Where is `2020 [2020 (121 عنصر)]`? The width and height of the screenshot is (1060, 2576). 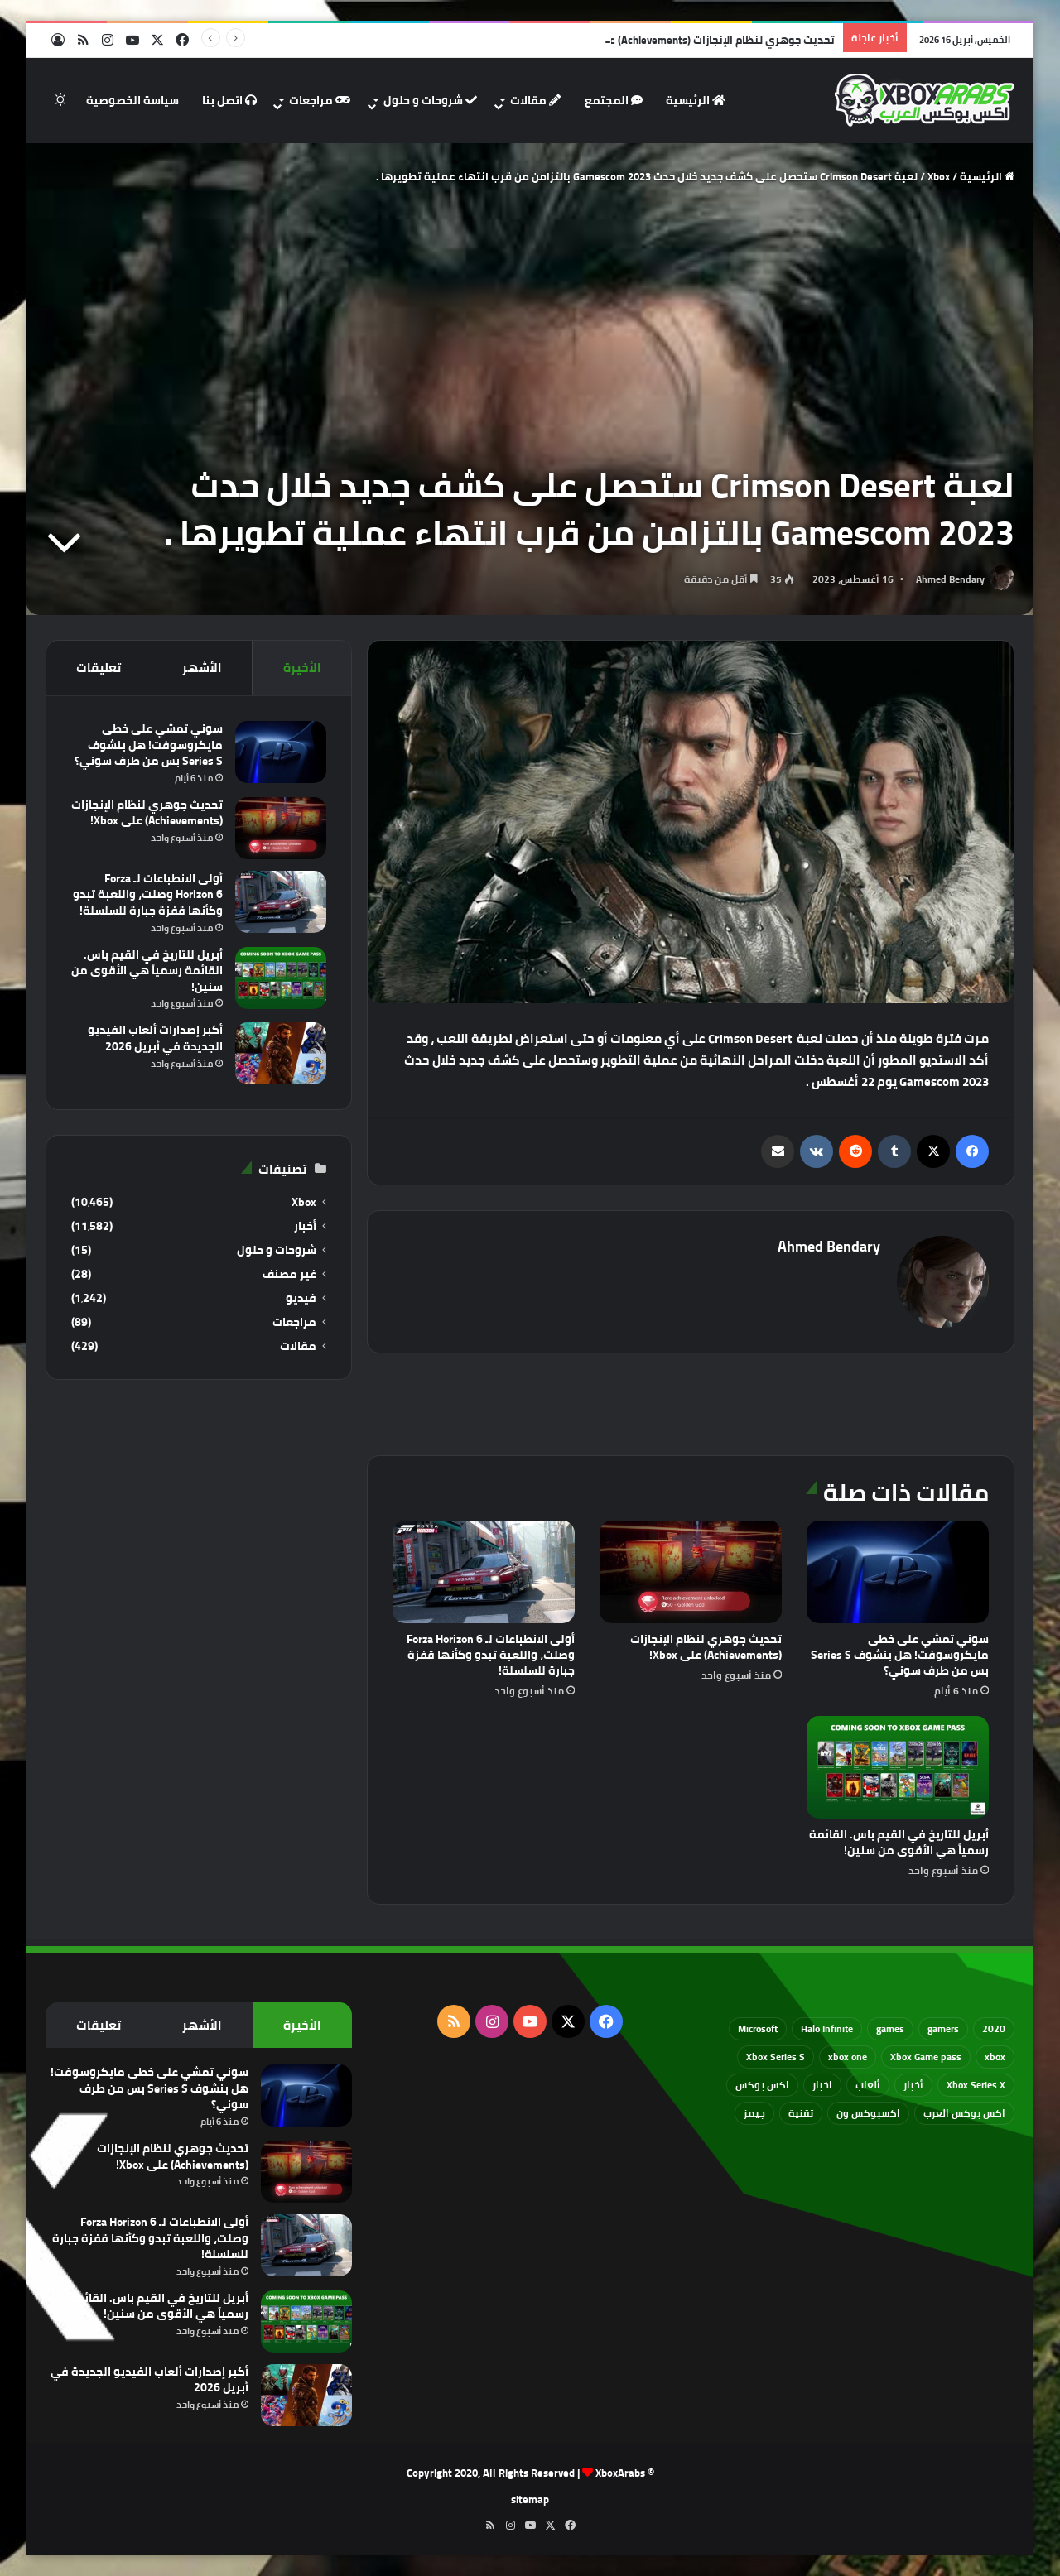 2020 [2020 (121 عنصر)] is located at coordinates (993, 2028).